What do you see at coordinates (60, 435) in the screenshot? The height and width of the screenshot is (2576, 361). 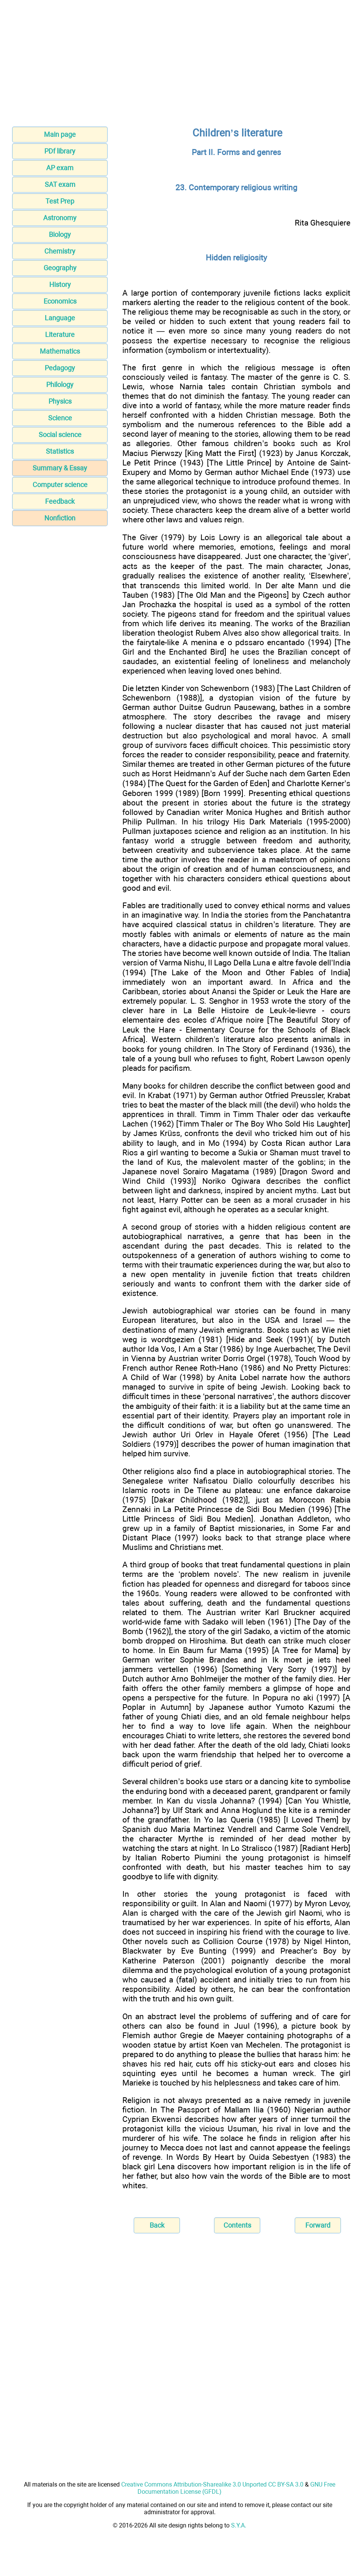 I see `Social science` at bounding box center [60, 435].